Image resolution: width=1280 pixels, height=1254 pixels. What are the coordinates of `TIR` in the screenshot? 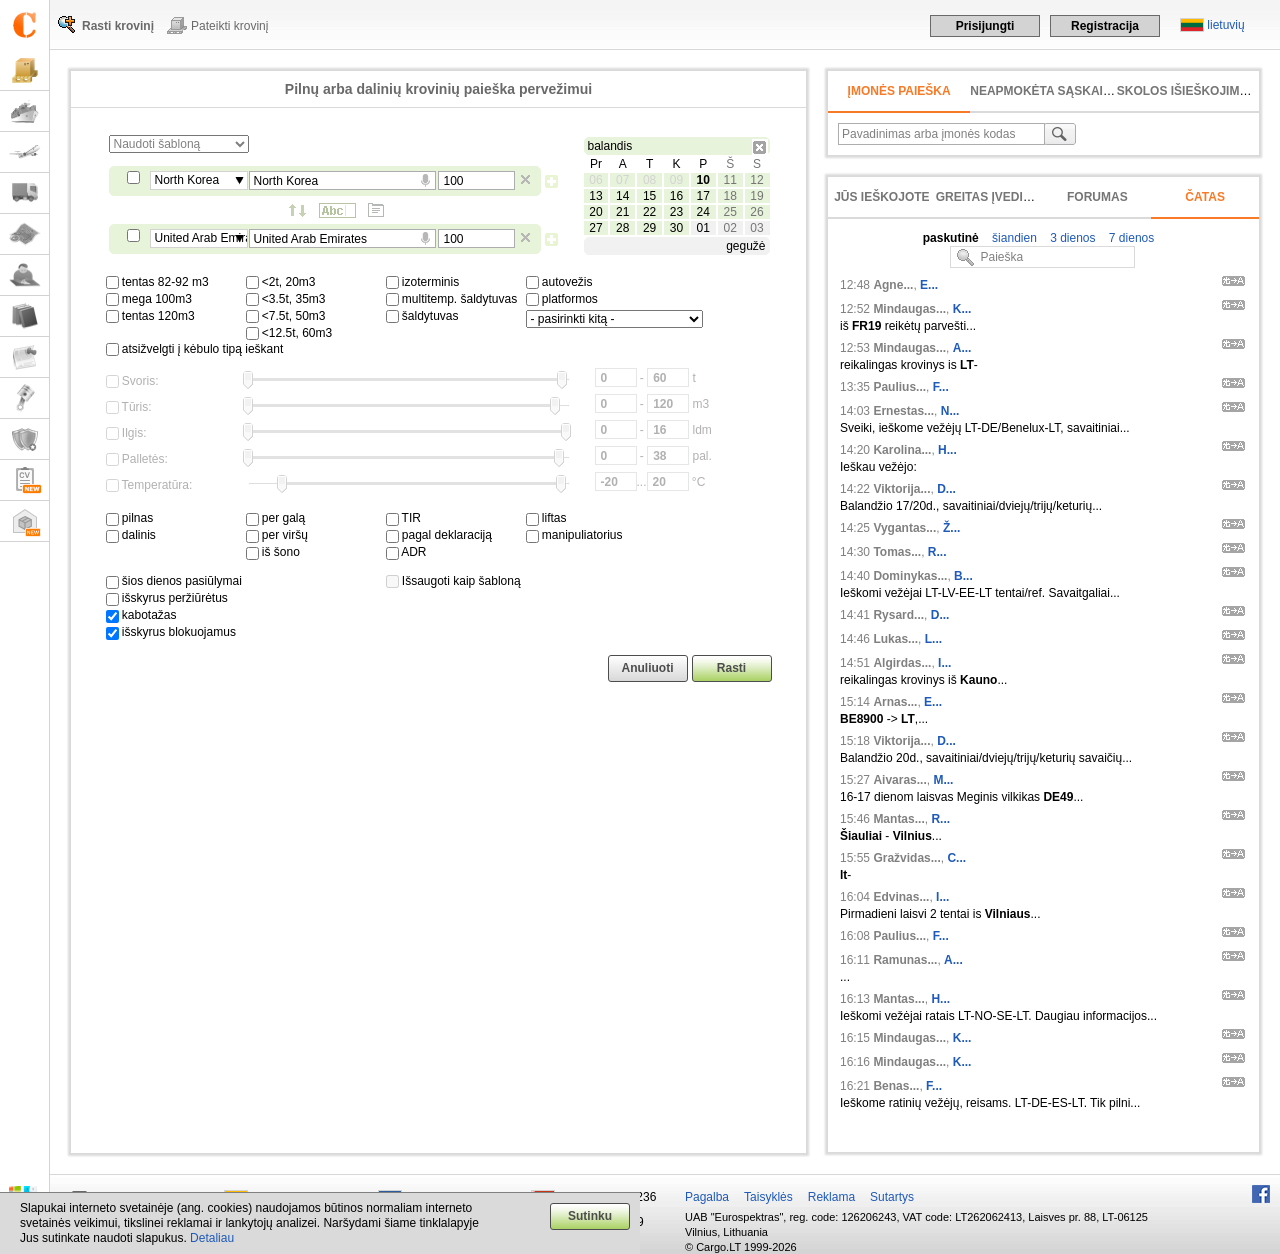 It's located at (403, 518).